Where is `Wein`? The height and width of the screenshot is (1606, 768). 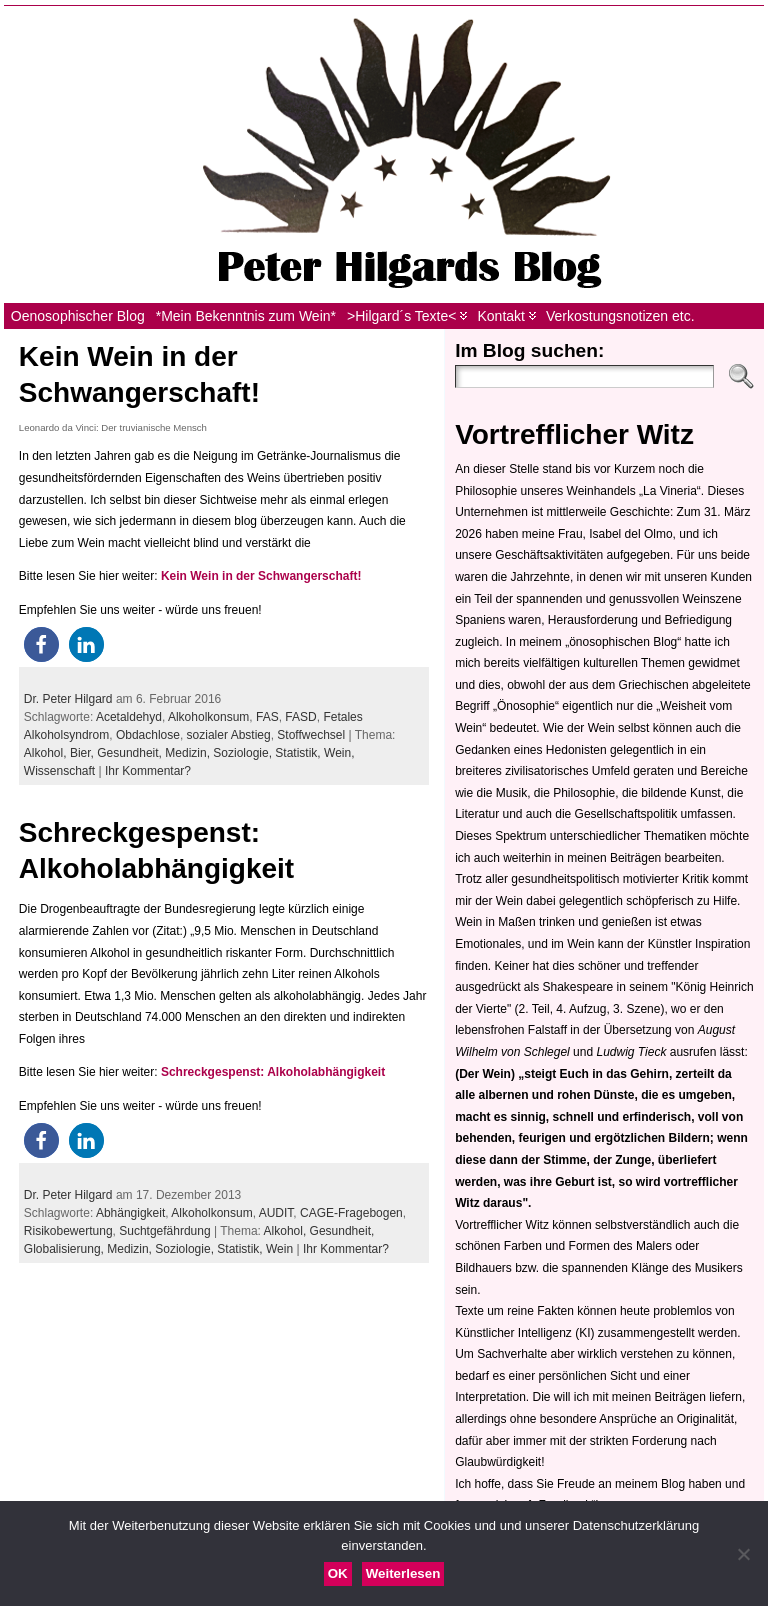
Wein is located at coordinates (279, 1249).